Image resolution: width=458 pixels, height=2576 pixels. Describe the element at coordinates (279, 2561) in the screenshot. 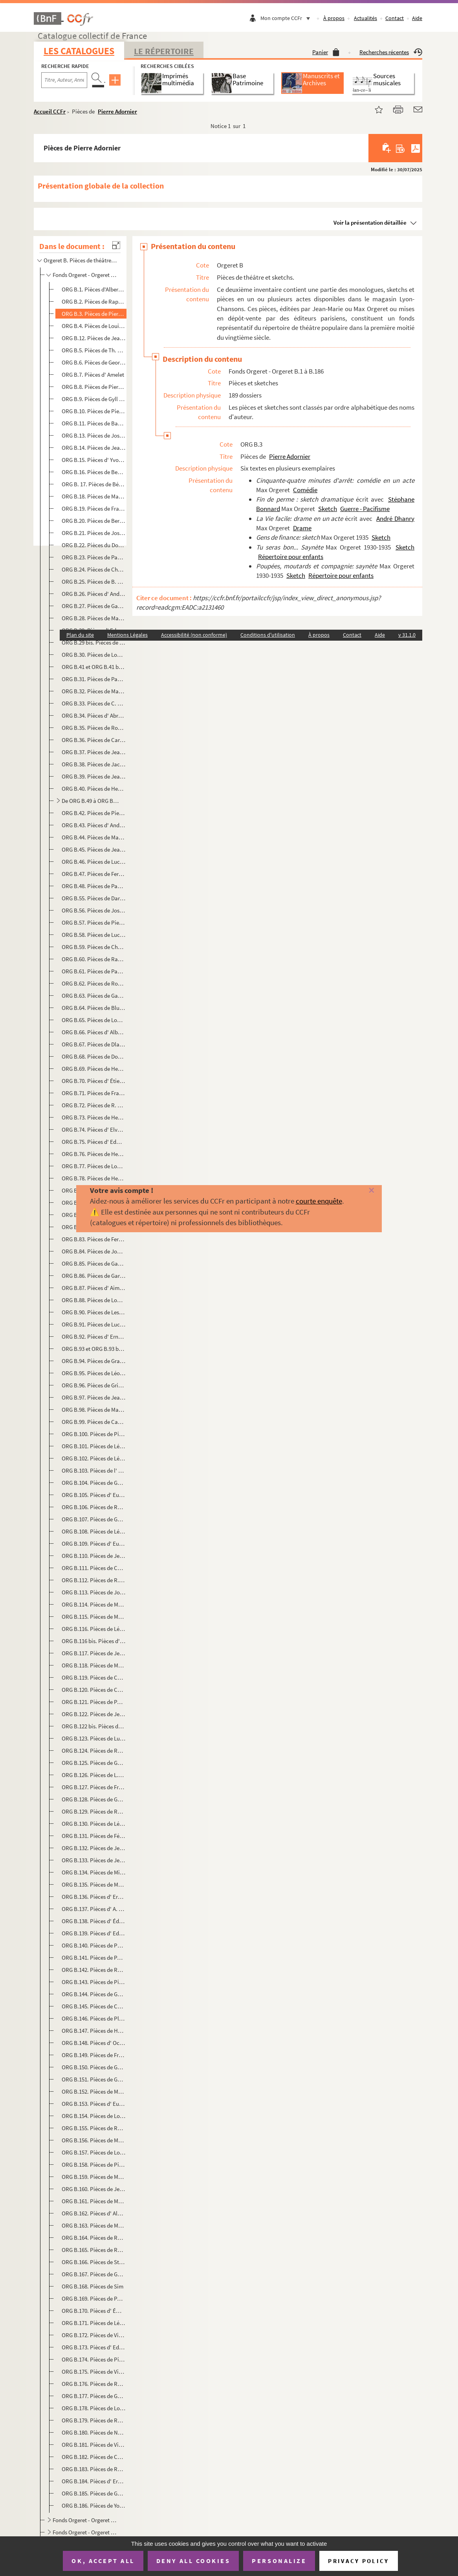

I see `Personalize` at that location.